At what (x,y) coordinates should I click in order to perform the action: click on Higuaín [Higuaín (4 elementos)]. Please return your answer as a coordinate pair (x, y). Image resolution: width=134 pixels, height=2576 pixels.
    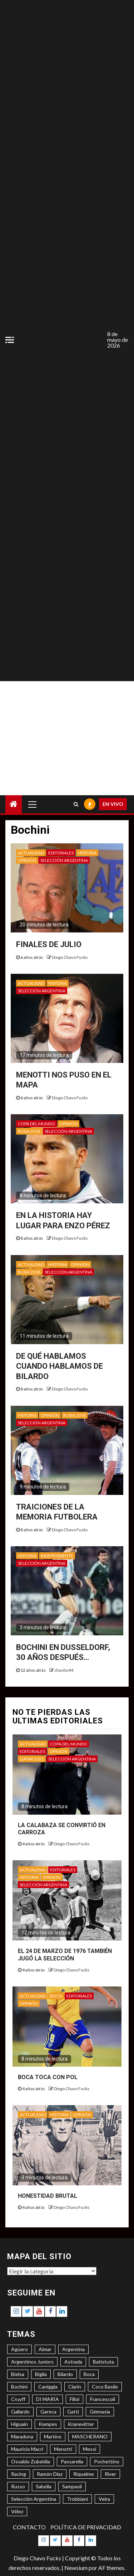
    Looking at the image, I should click on (19, 2424).